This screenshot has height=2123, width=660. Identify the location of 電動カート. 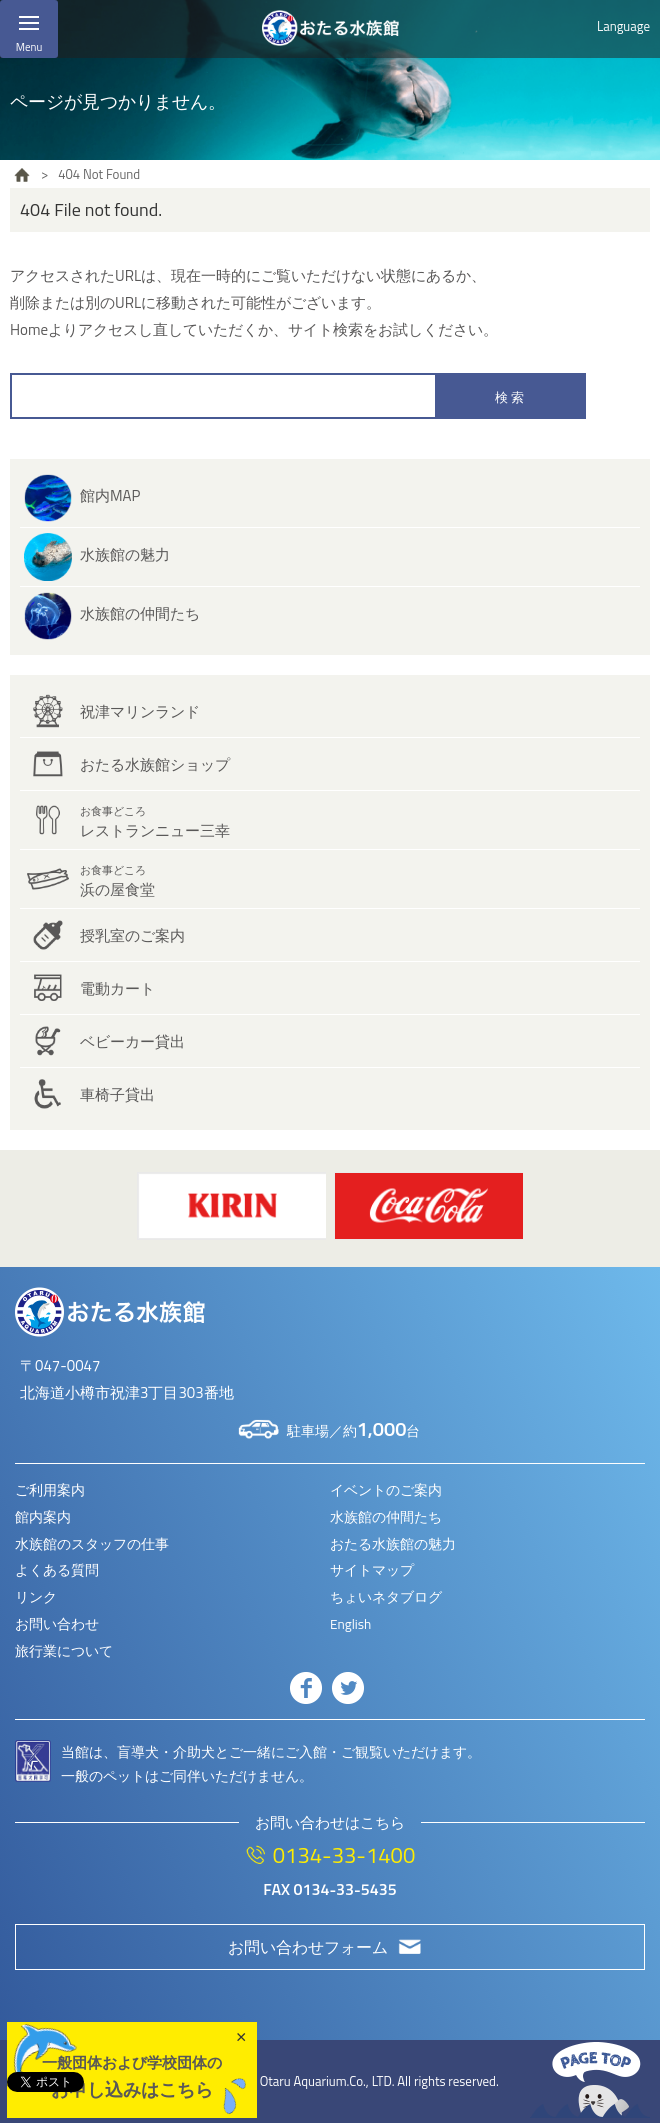
(117, 988).